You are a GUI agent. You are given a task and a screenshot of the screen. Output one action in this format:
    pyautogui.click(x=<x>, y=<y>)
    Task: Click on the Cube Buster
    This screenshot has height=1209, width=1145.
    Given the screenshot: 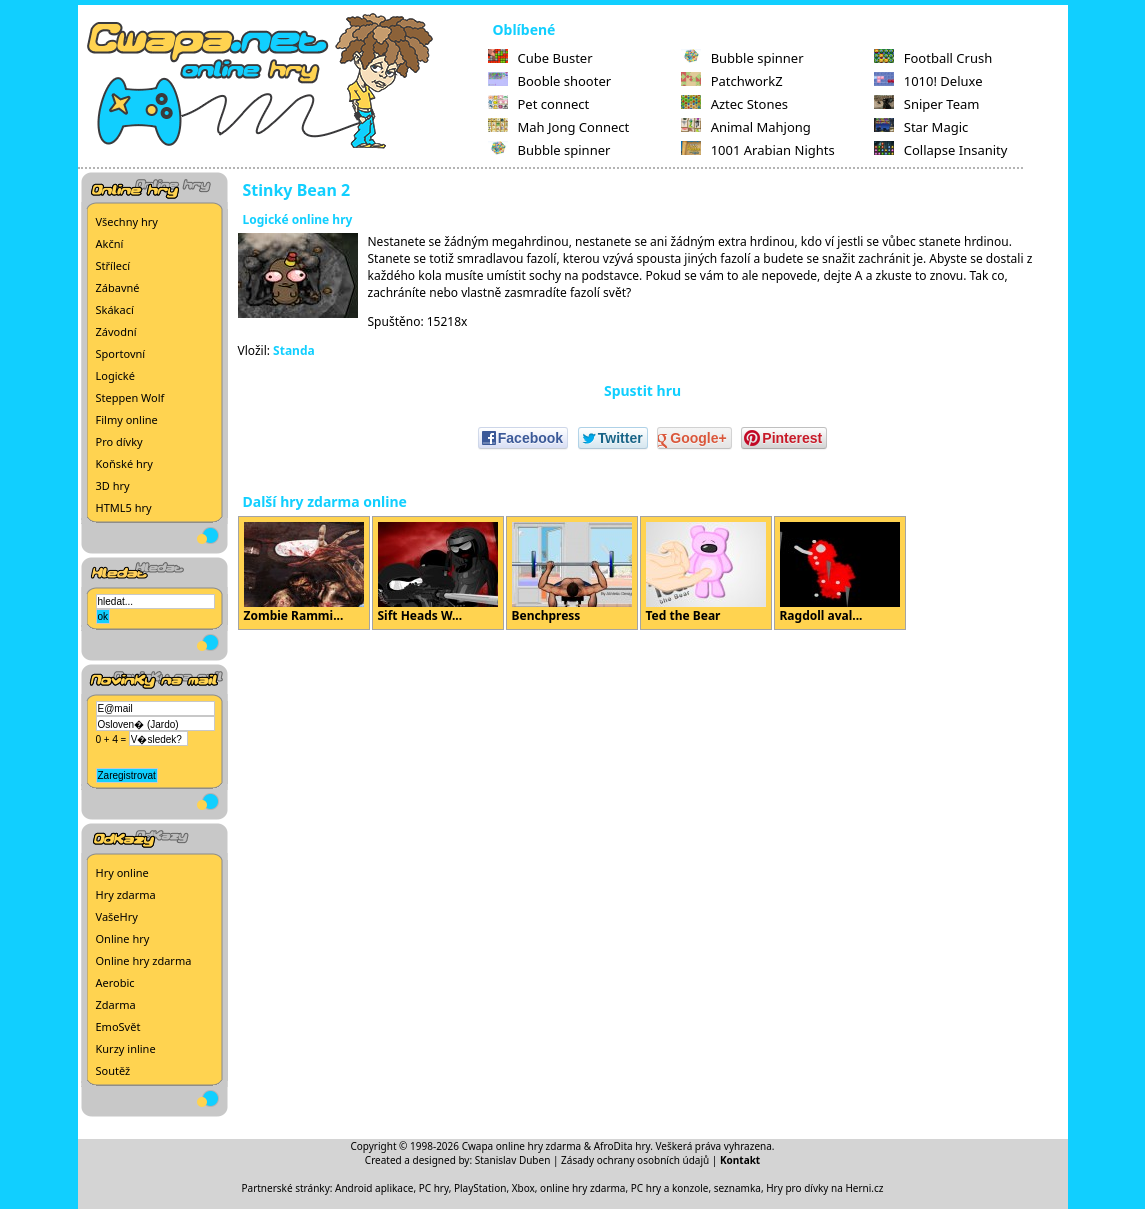 What is the action you would take?
    pyautogui.click(x=540, y=58)
    